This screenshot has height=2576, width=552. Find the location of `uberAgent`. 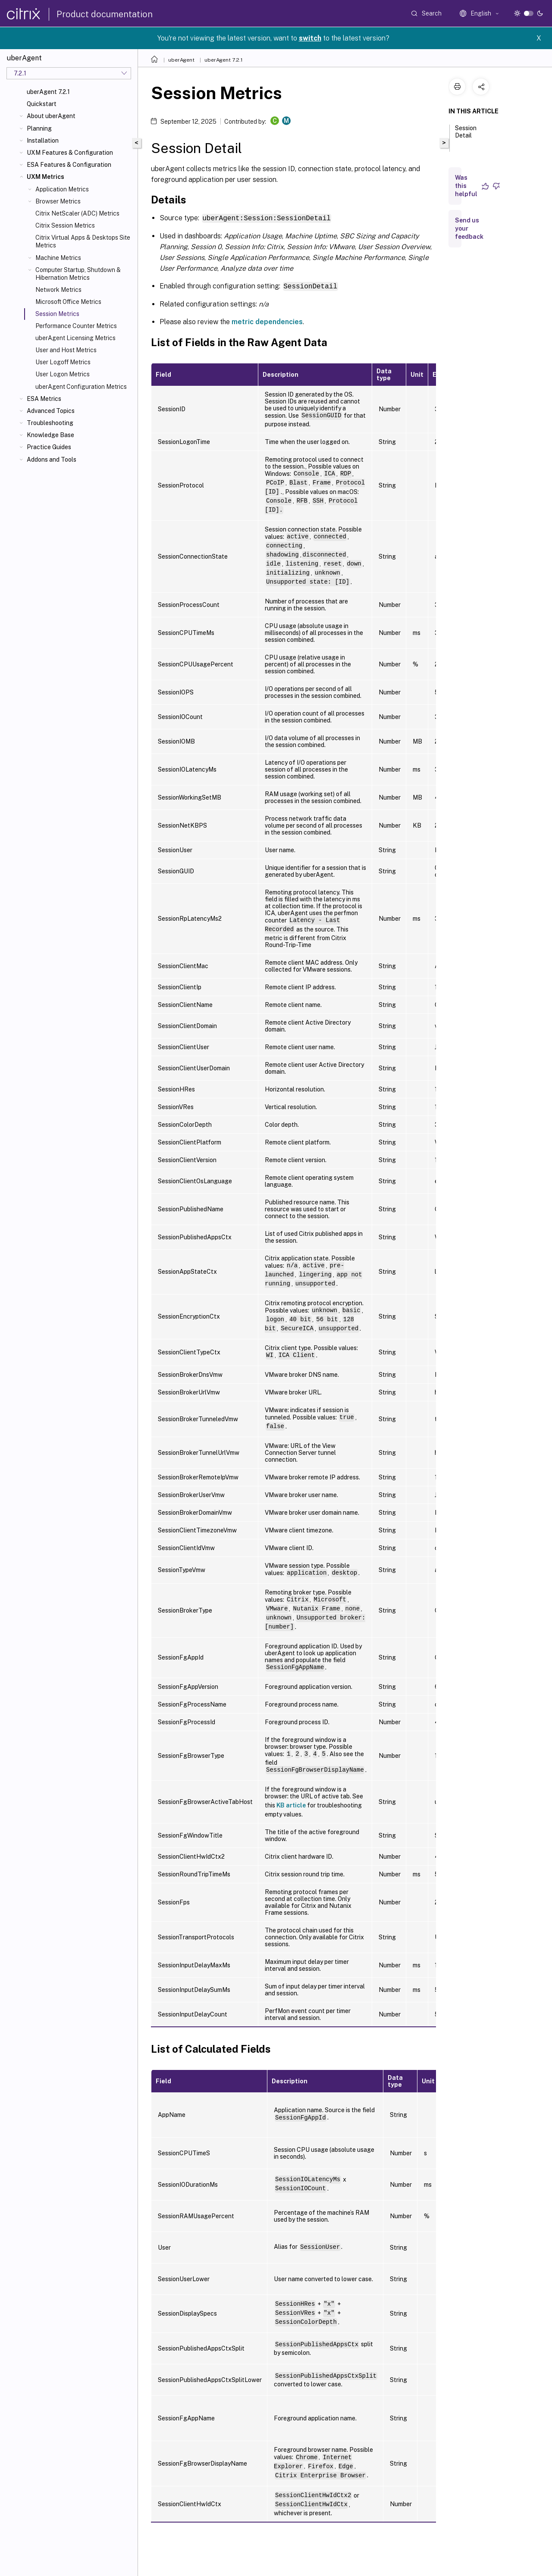

uberAgent is located at coordinates (181, 60).